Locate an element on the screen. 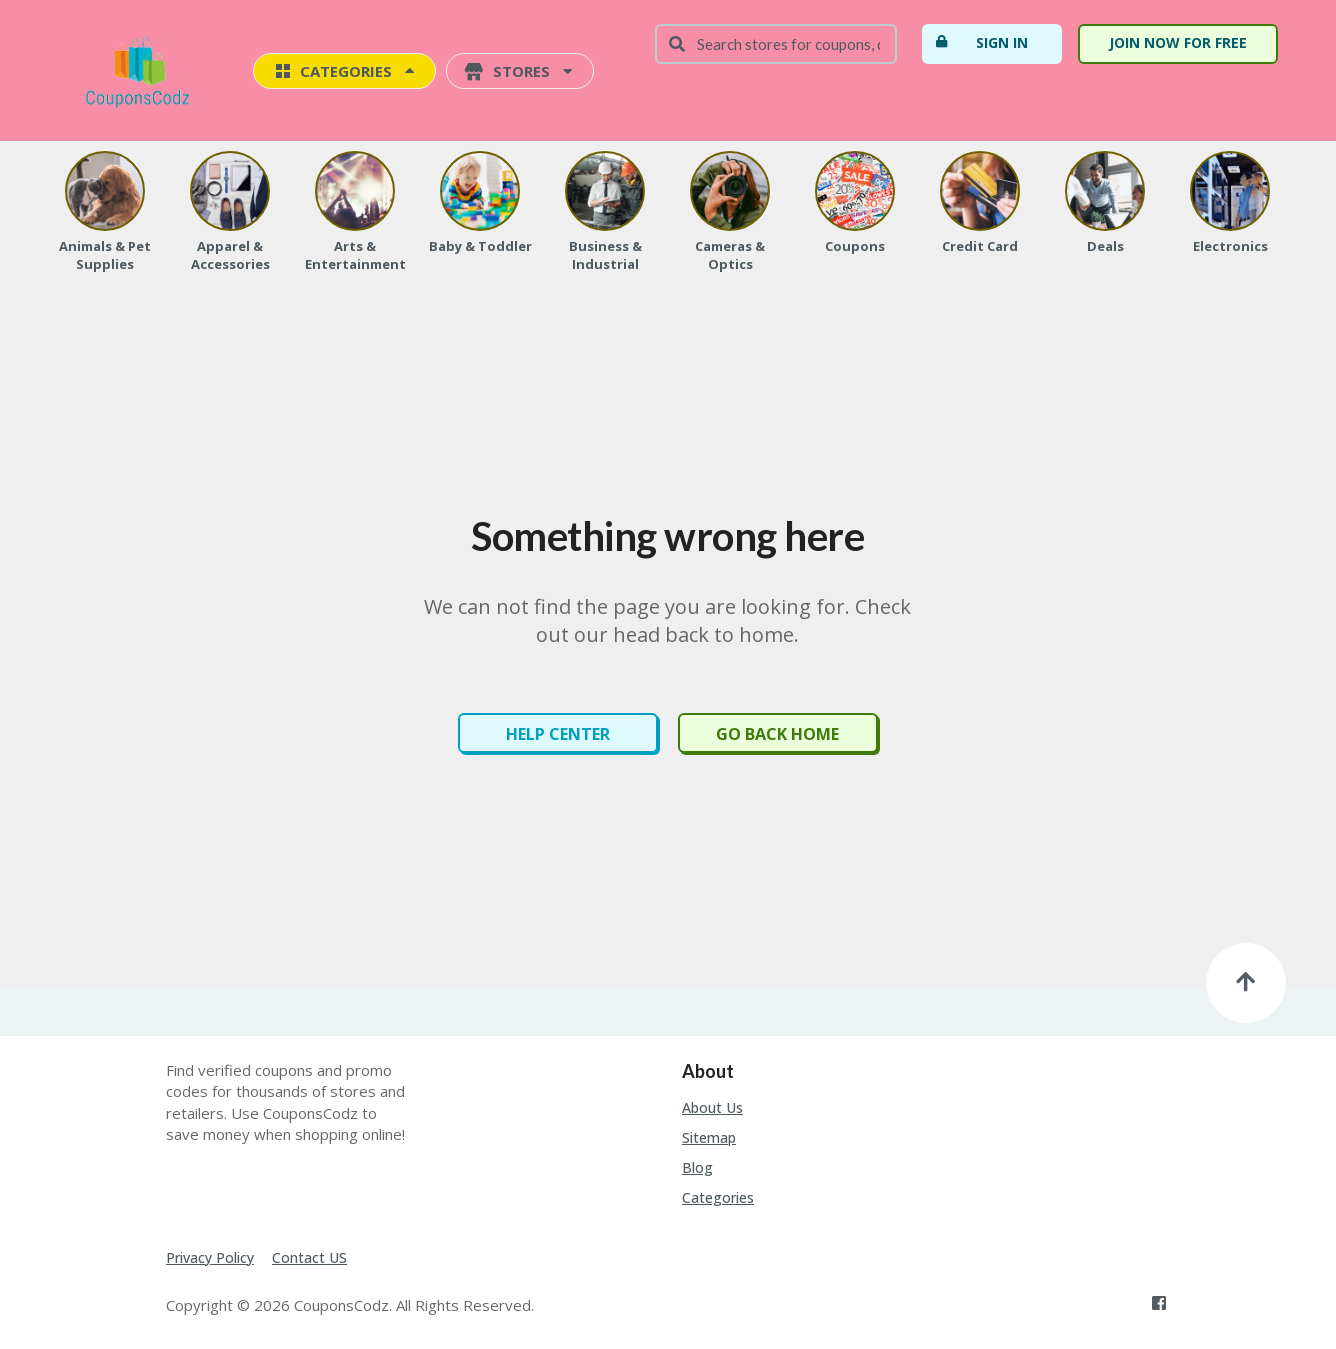  About Us is located at coordinates (712, 1107).